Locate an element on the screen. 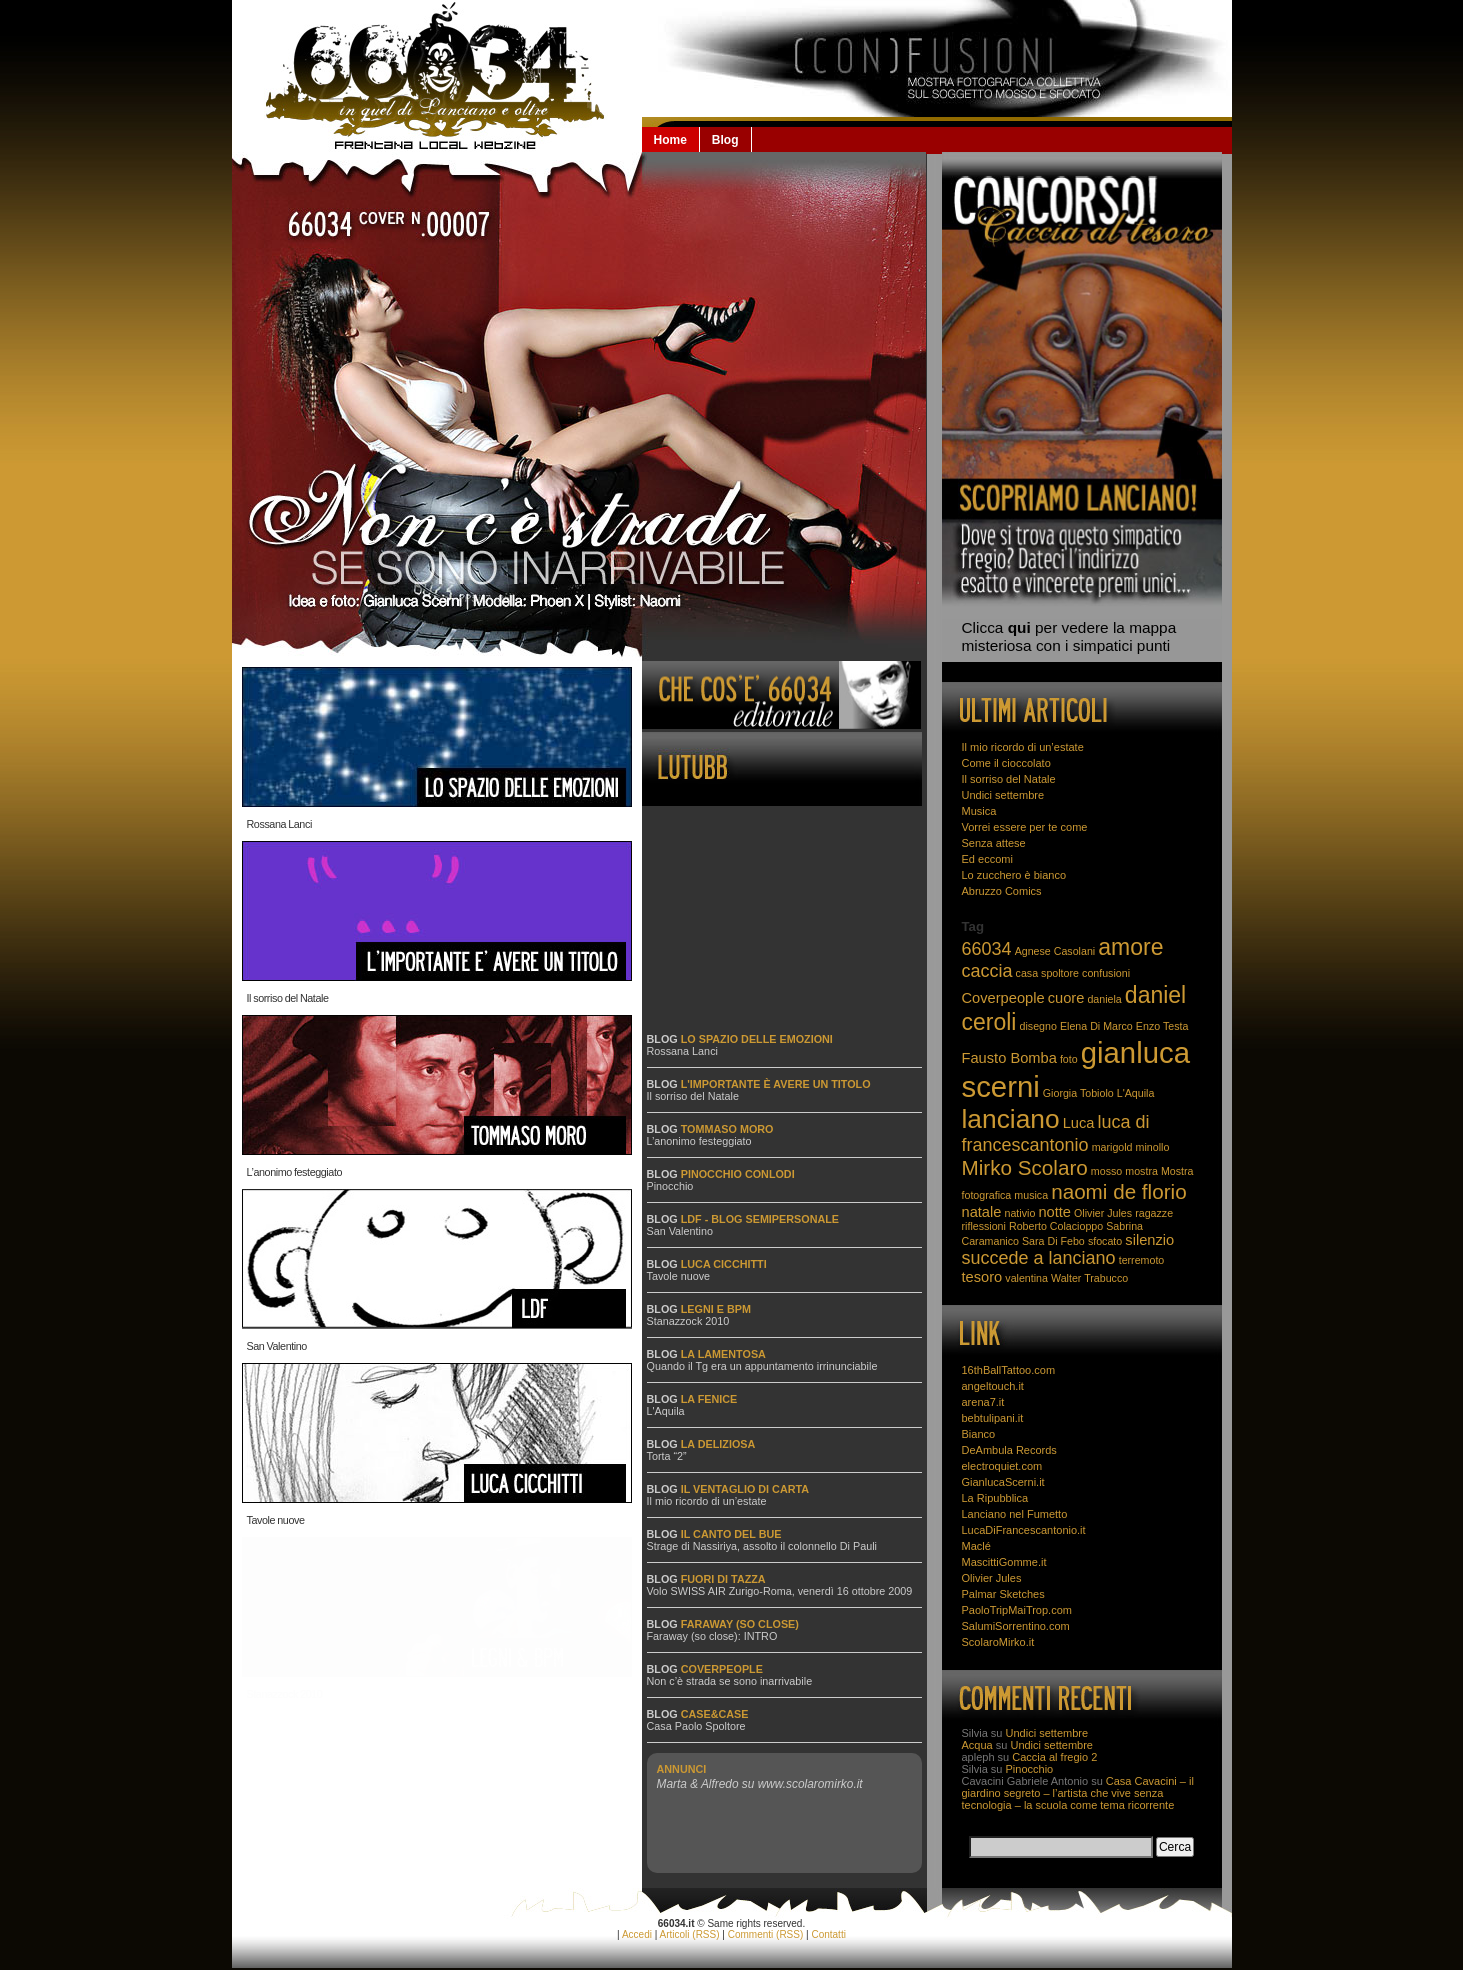 The width and height of the screenshot is (1463, 1970). Volo SWISS AIR Zurigo-Roma, venerdì 16 ottobre 2009 is located at coordinates (780, 1591).